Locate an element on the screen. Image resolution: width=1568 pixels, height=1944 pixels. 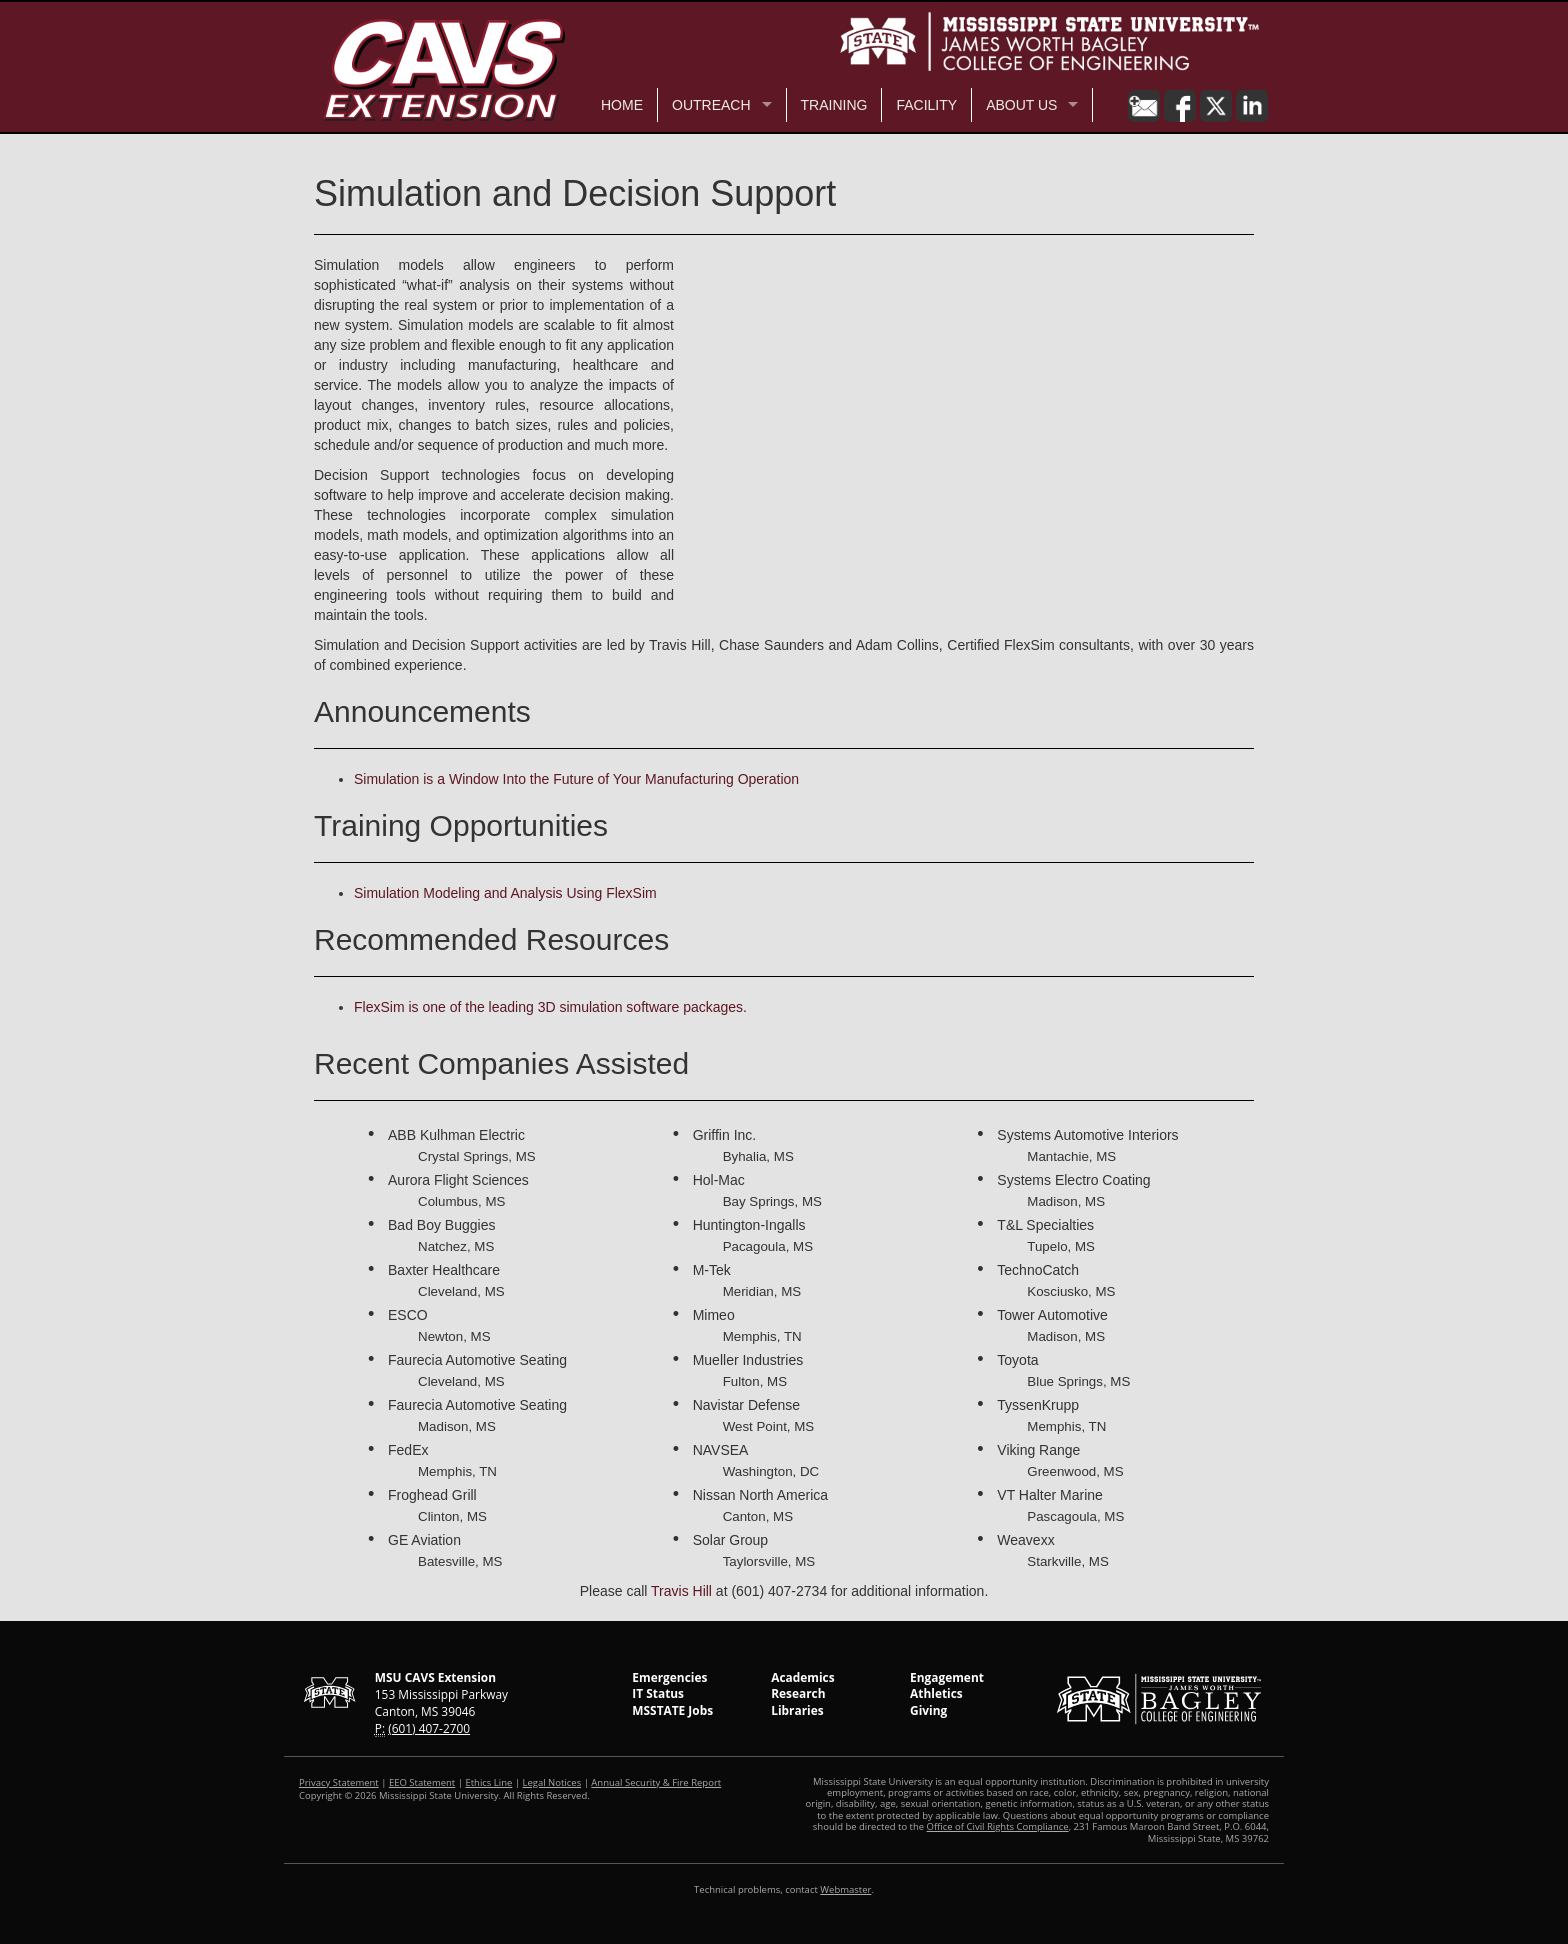
Home is located at coordinates (622, 105).